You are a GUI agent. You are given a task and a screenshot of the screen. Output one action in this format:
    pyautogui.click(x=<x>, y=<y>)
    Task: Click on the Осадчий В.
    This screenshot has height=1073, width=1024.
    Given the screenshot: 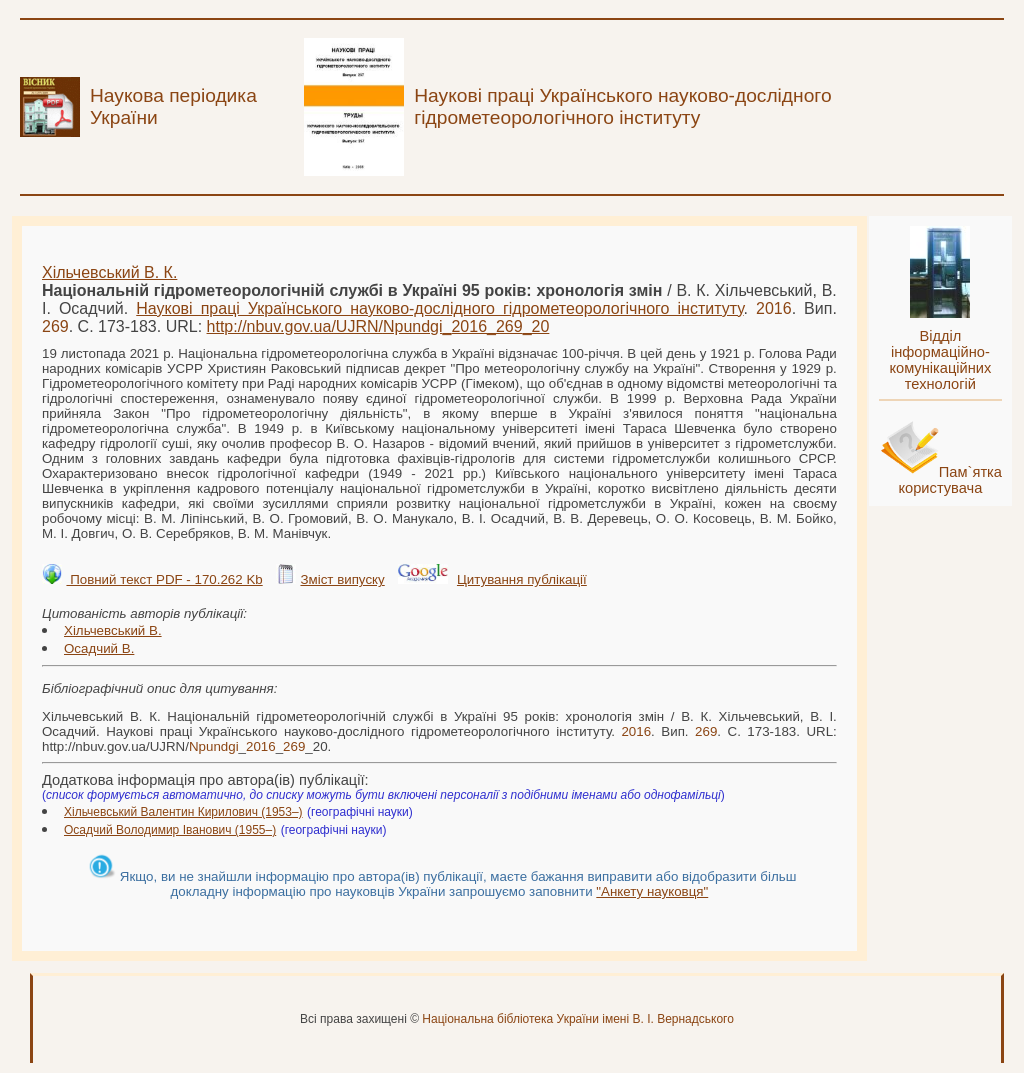 What is the action you would take?
    pyautogui.click(x=99, y=648)
    